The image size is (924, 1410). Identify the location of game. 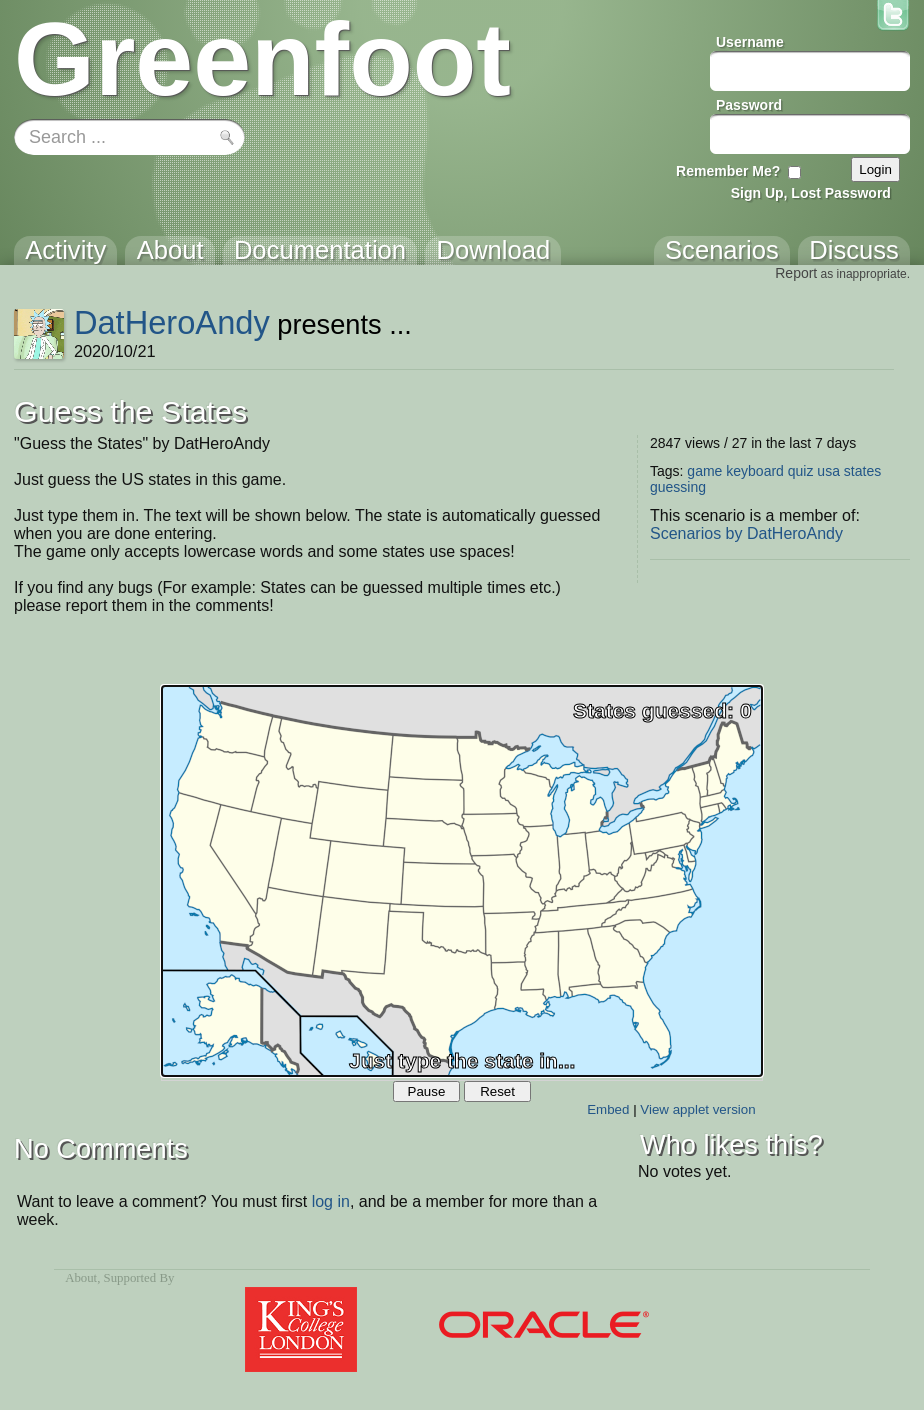
(704, 471).